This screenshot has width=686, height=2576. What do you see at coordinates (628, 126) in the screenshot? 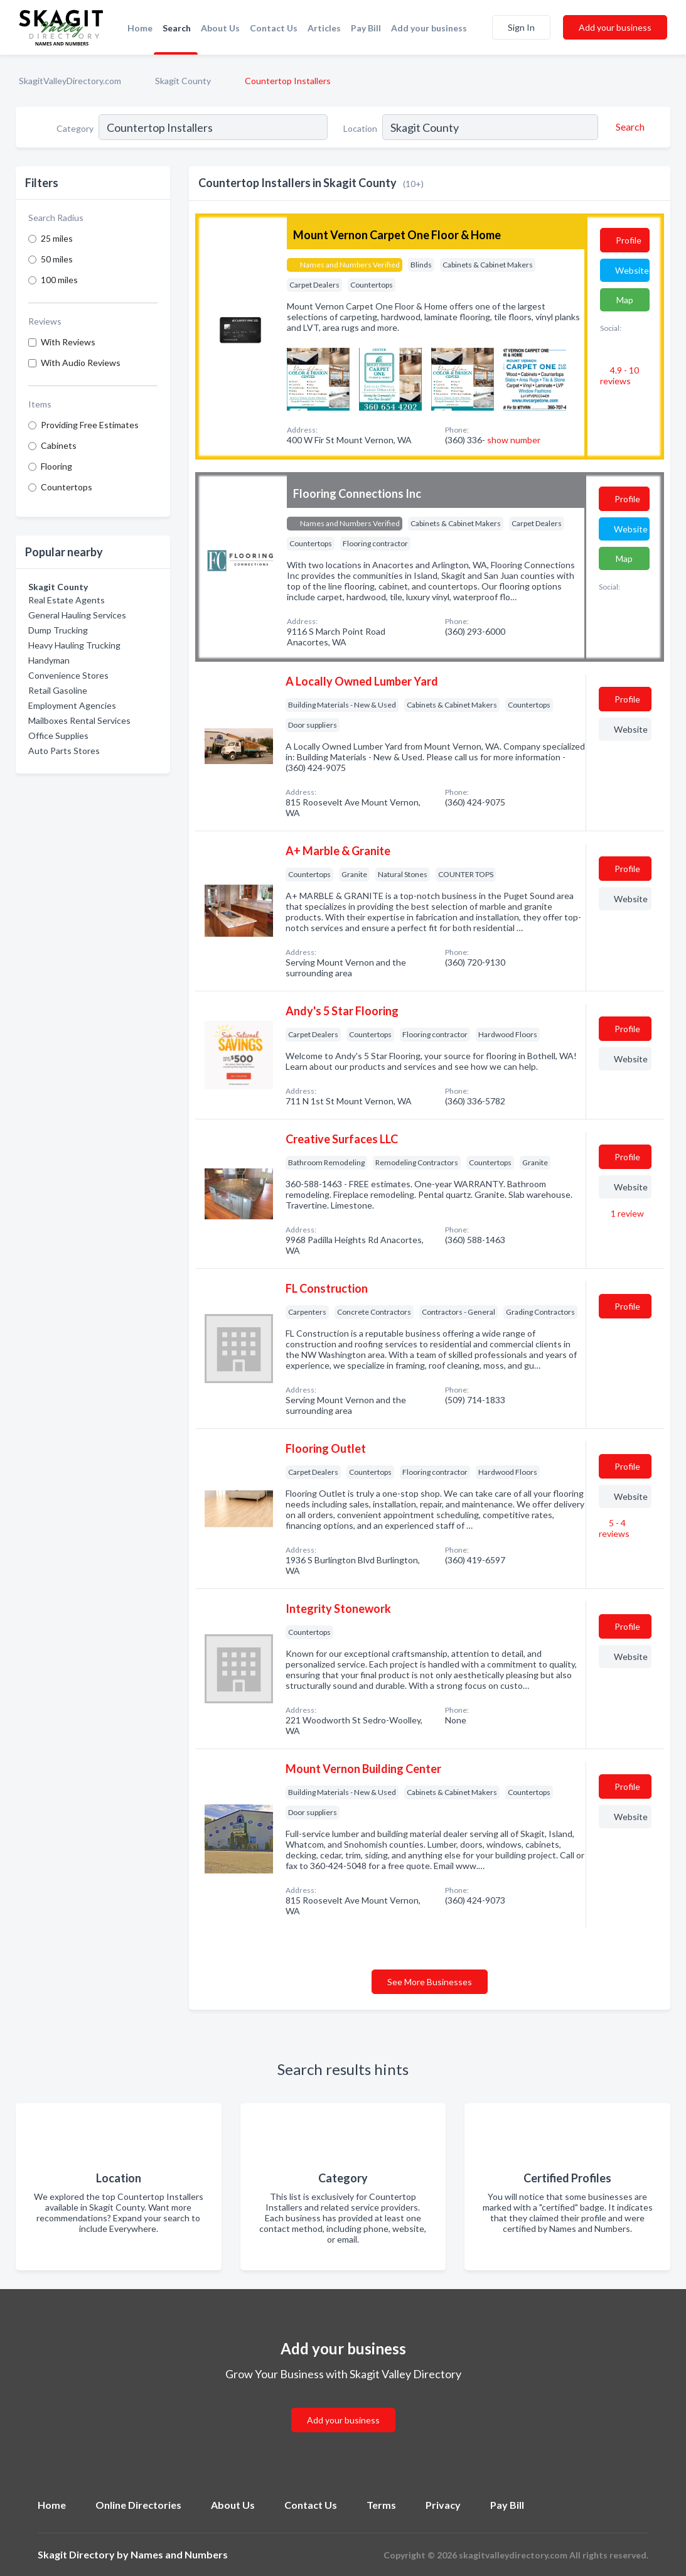
I see `[Search]` at bounding box center [628, 126].